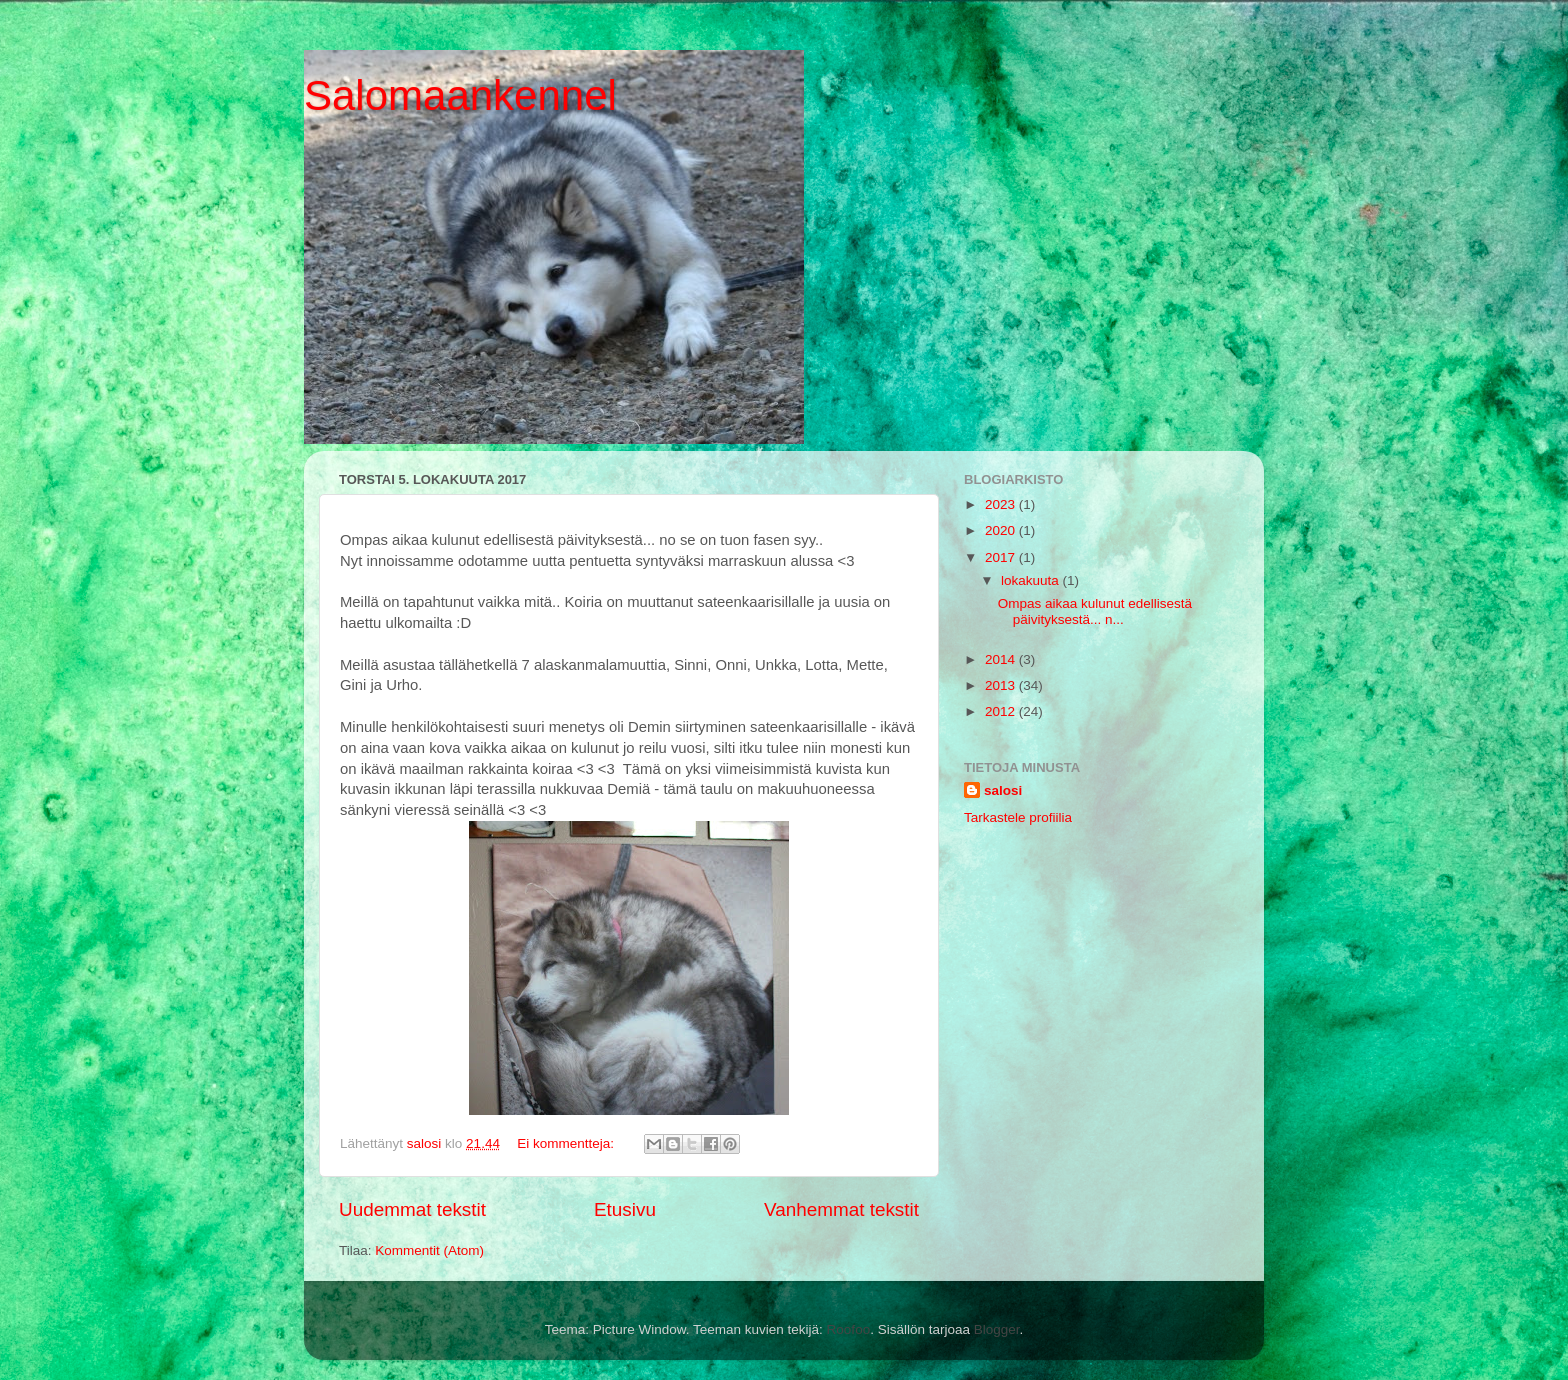 This screenshot has width=1568, height=1380. I want to click on 2012, so click(1002, 711).